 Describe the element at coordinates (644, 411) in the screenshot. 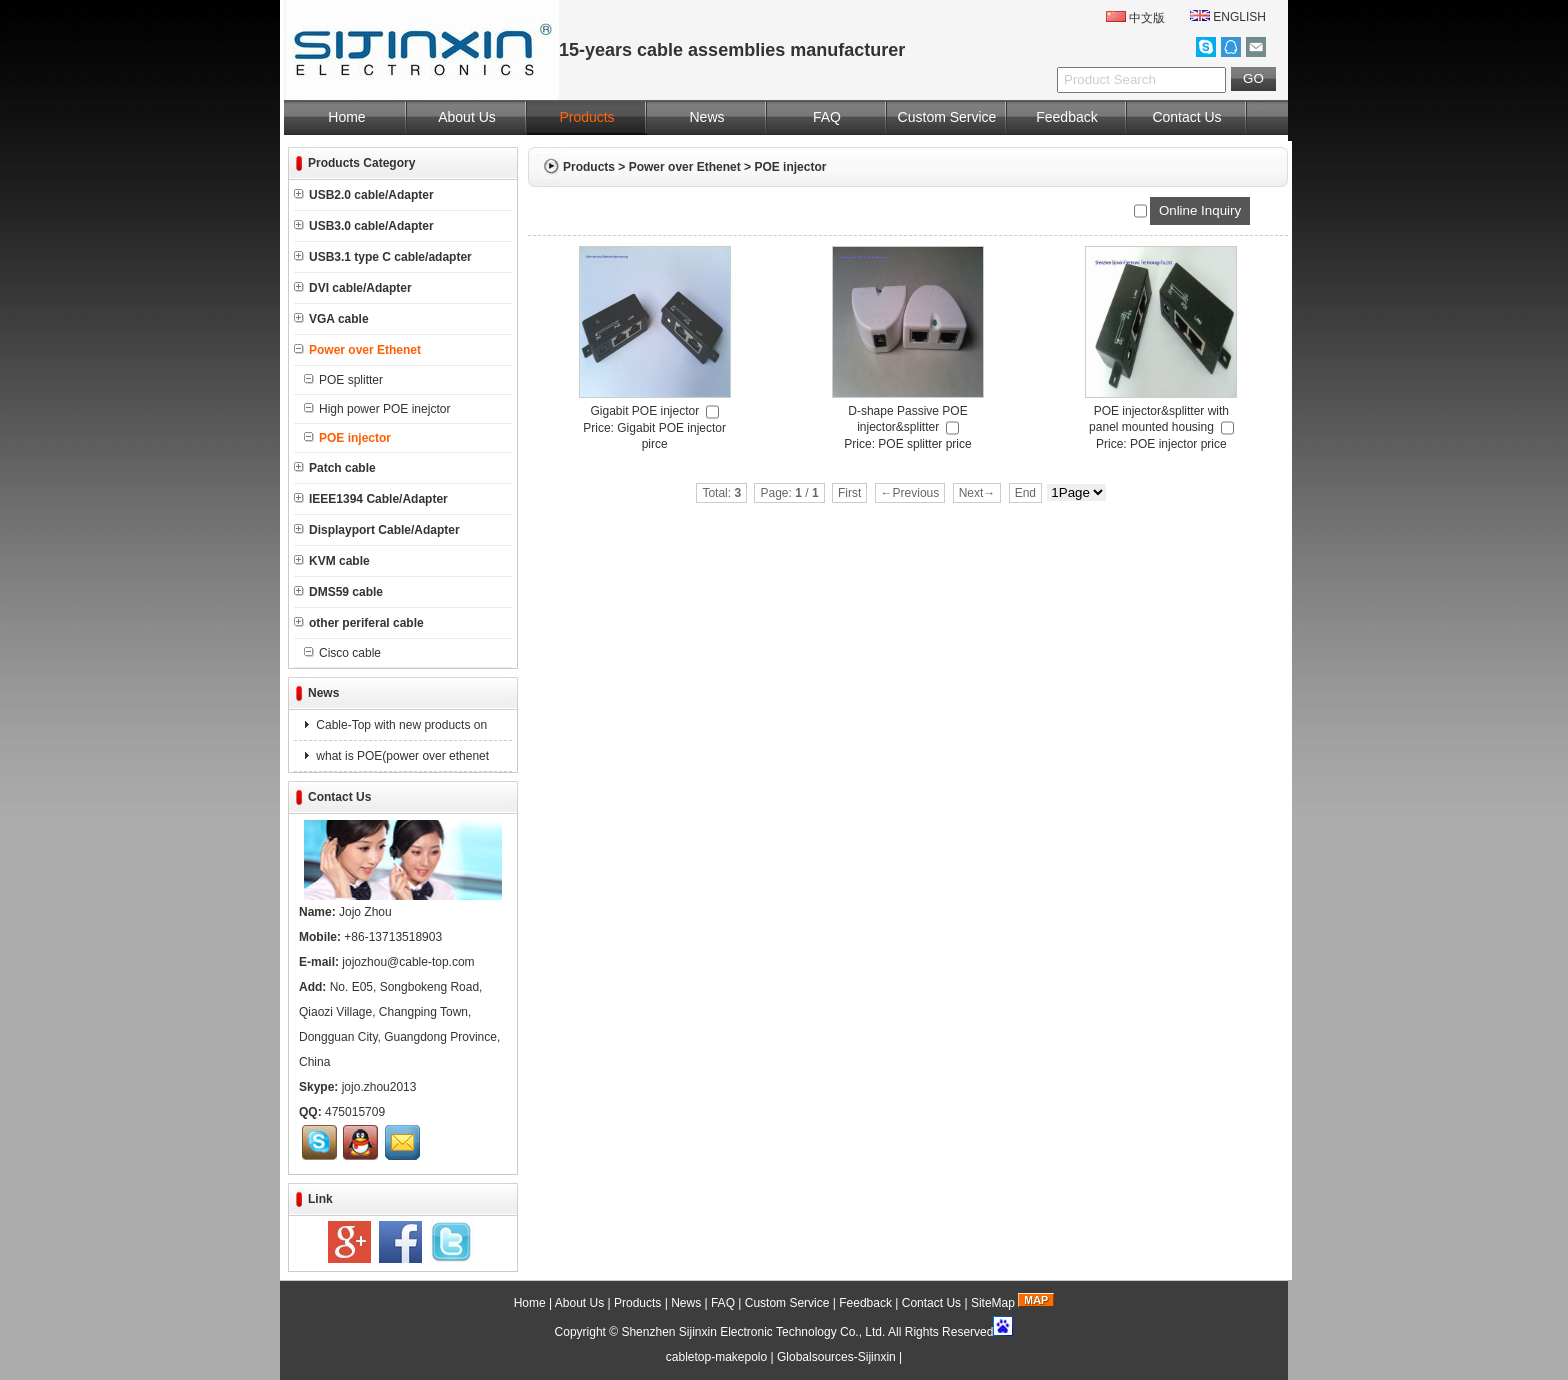

I see `Gigabit POE injector` at that location.